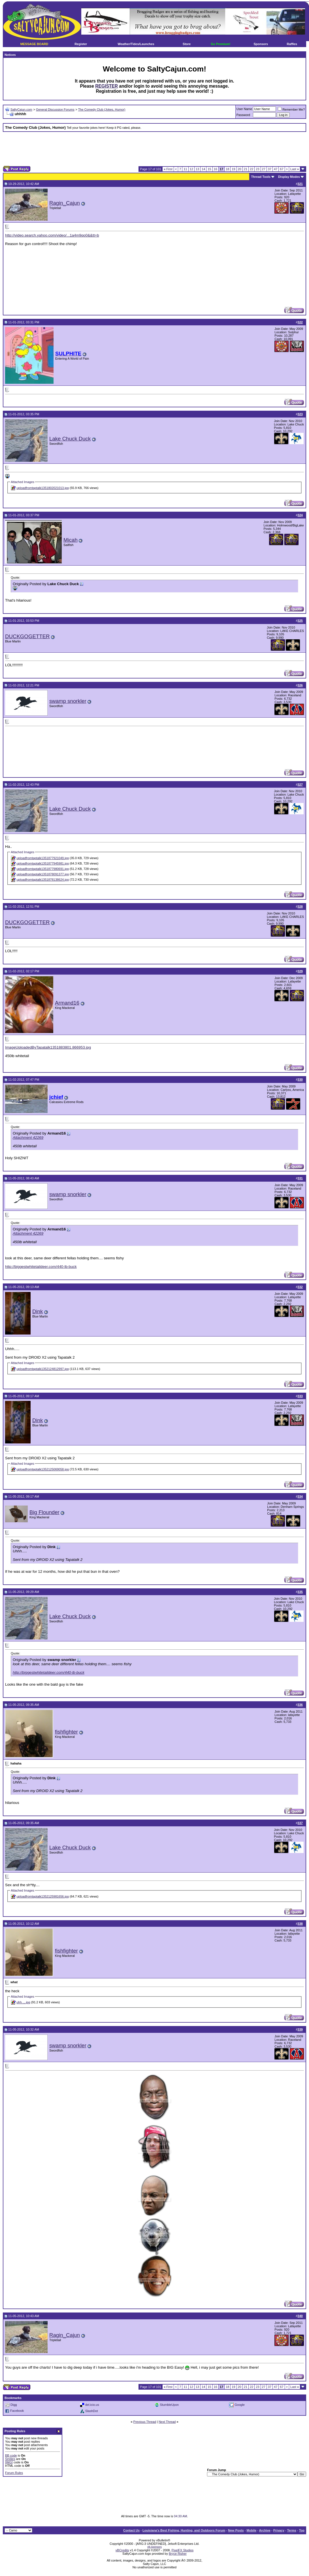  I want to click on http://video.search.yahoo.com/video/...1a4m9qo0&&tt=b, so click(52, 235).